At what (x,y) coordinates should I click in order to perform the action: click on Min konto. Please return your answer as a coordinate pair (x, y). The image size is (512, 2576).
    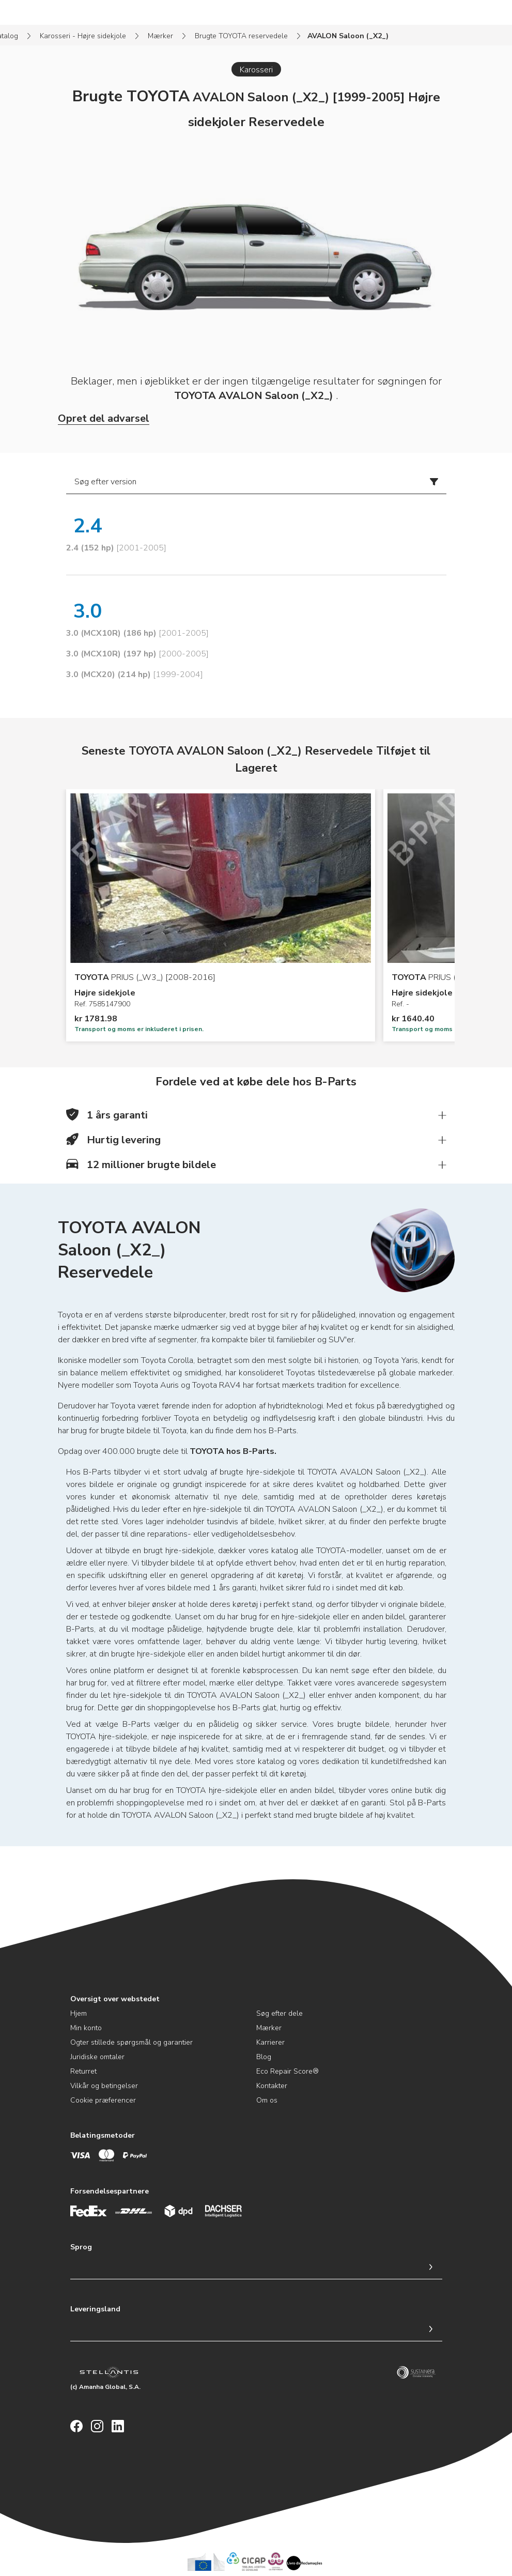
    Looking at the image, I should click on (86, 2028).